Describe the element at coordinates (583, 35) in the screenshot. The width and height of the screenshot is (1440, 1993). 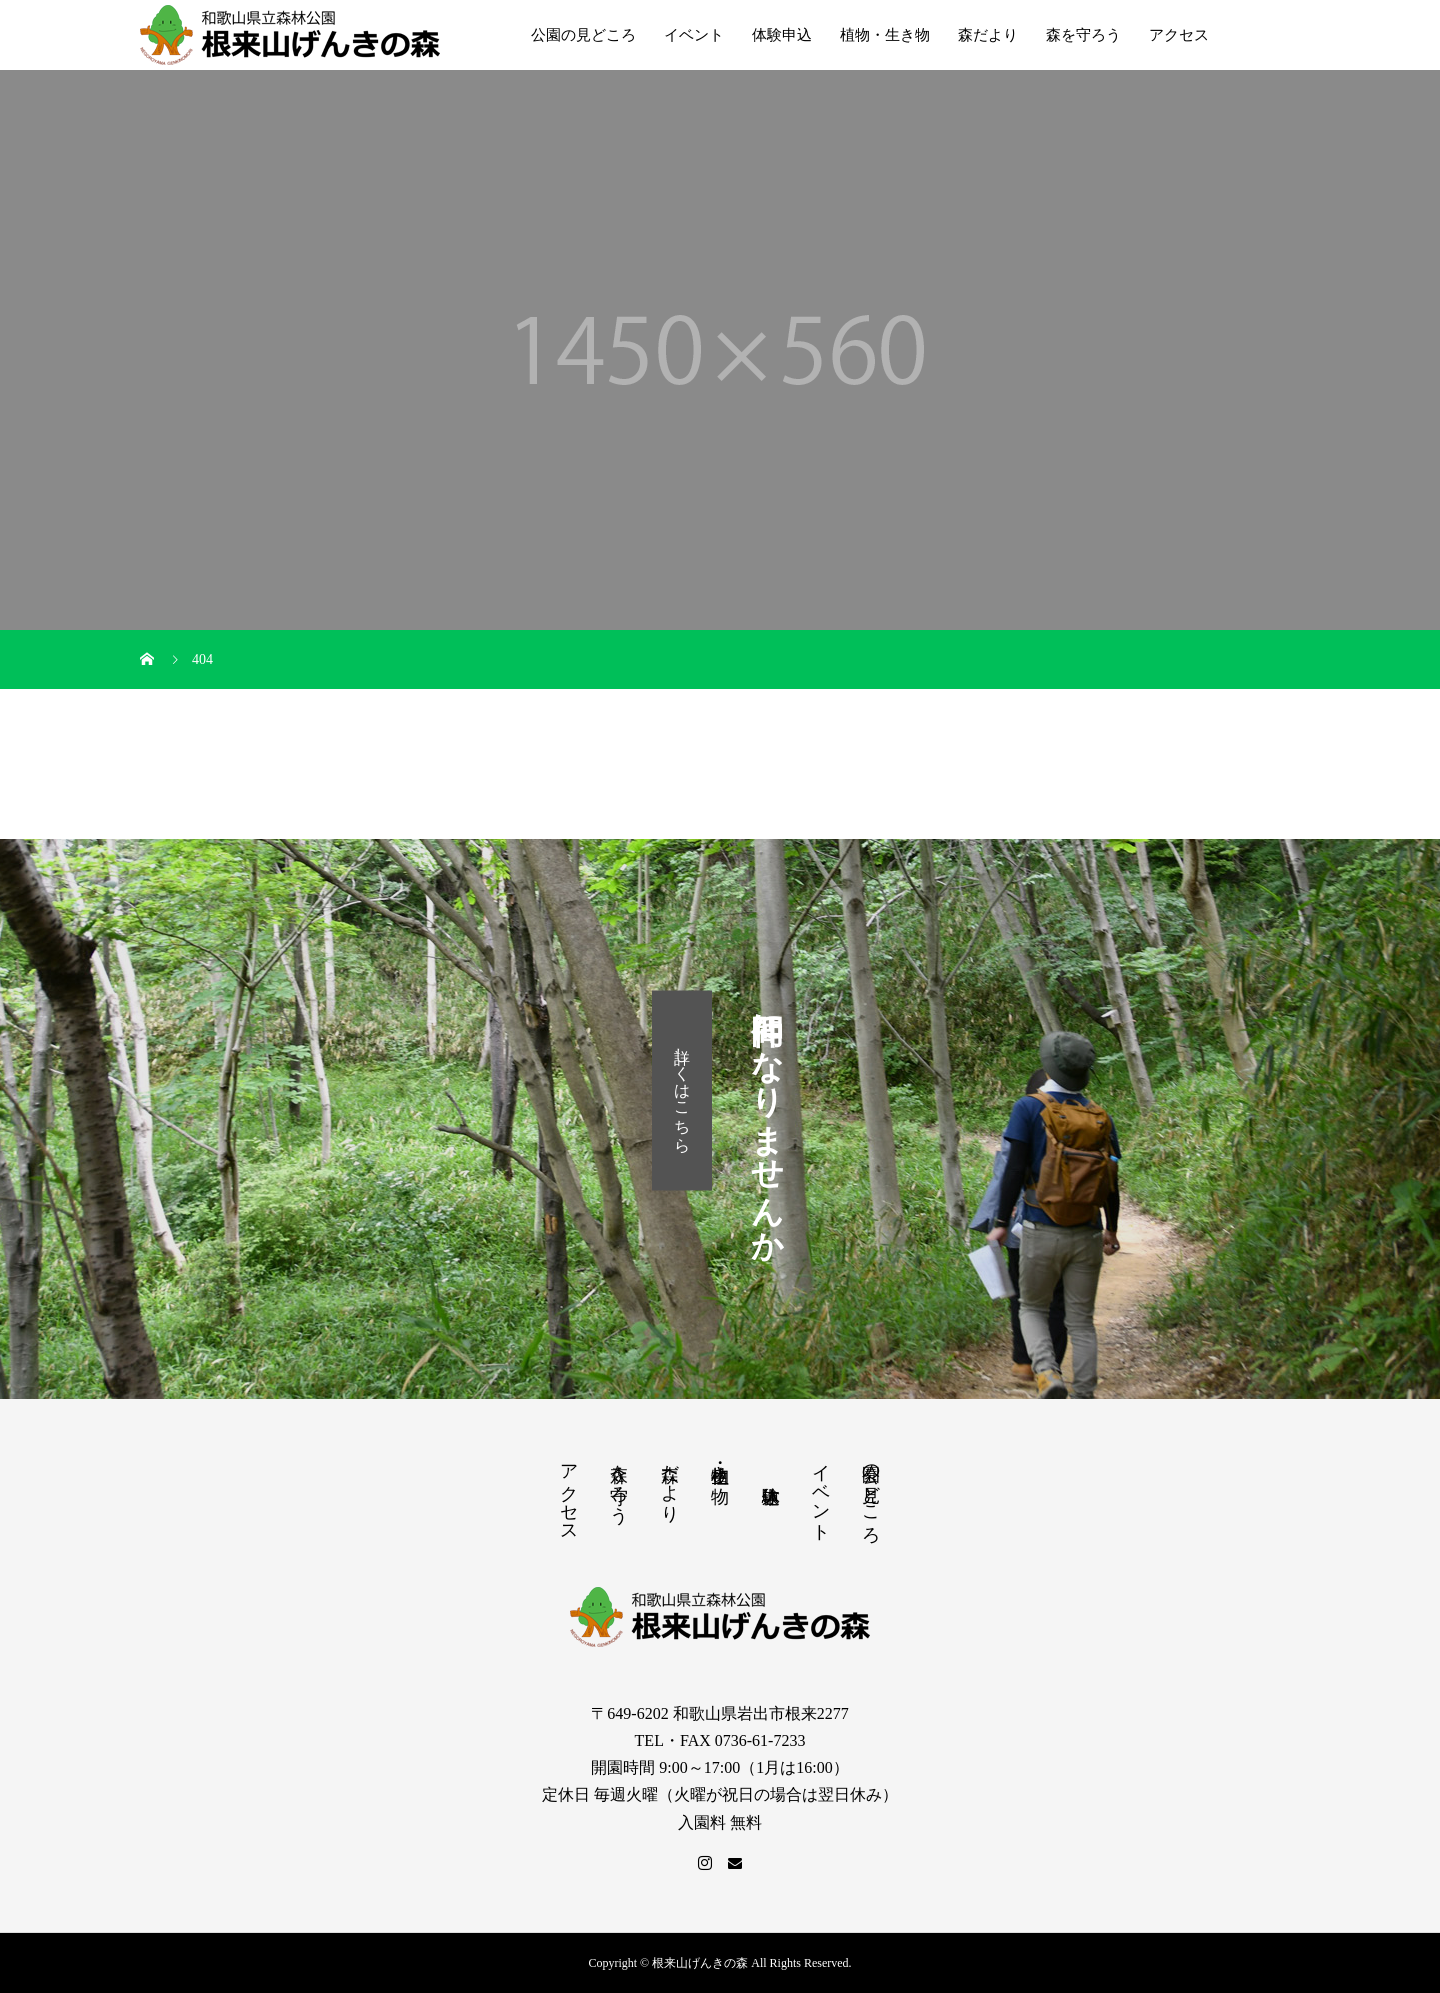
I see `公園の見どころ` at that location.